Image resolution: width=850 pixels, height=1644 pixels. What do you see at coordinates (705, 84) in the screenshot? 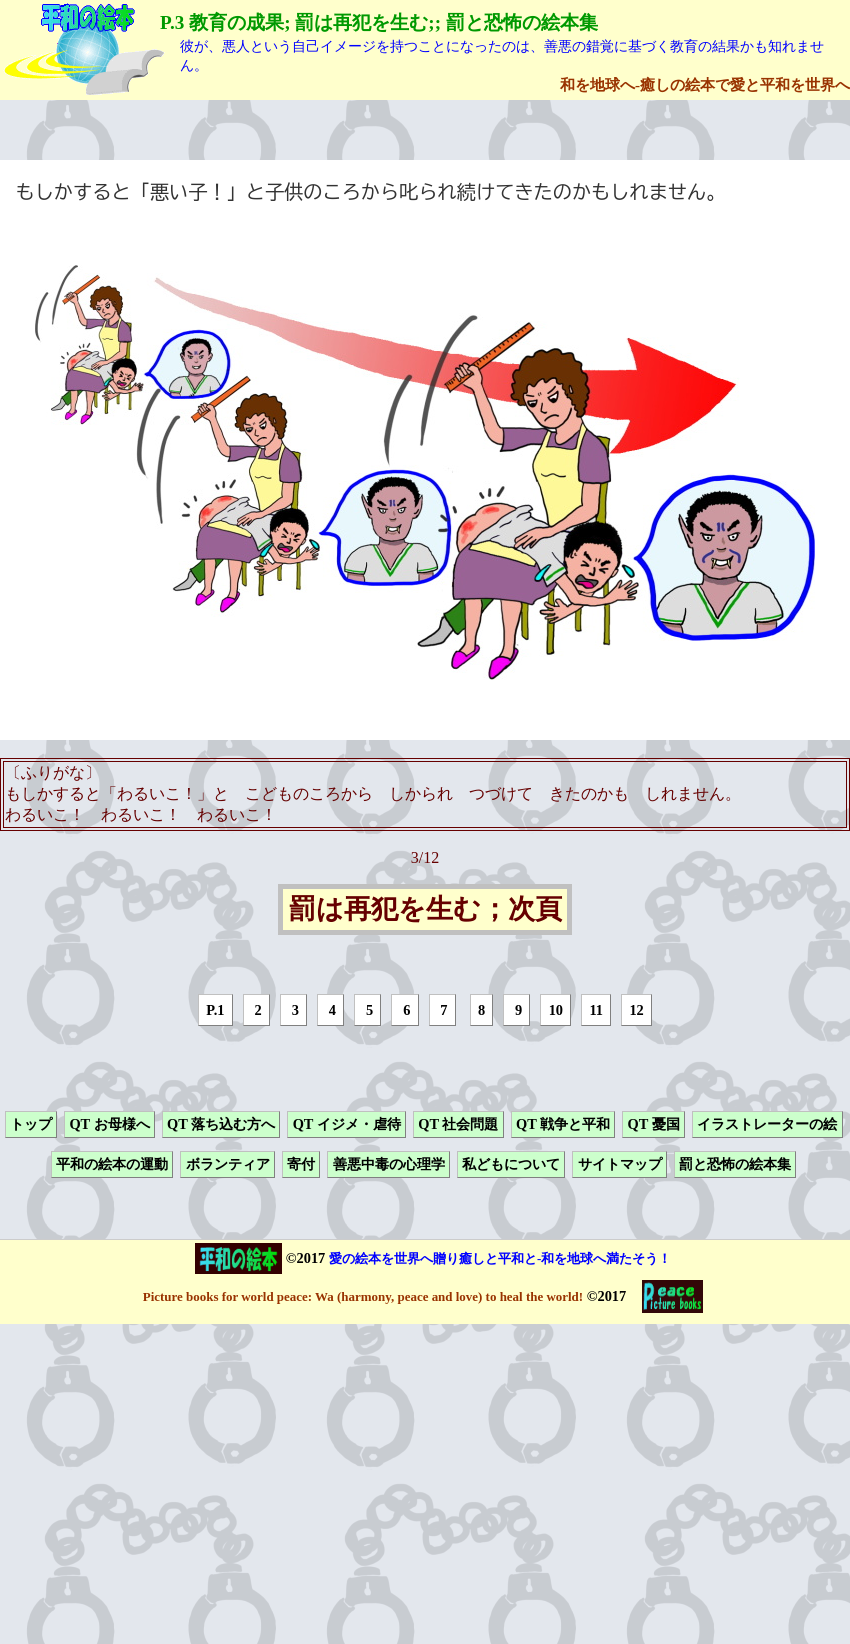
I see `和を地球へ-癒しの絵本で愛と平和を世界へ` at bounding box center [705, 84].